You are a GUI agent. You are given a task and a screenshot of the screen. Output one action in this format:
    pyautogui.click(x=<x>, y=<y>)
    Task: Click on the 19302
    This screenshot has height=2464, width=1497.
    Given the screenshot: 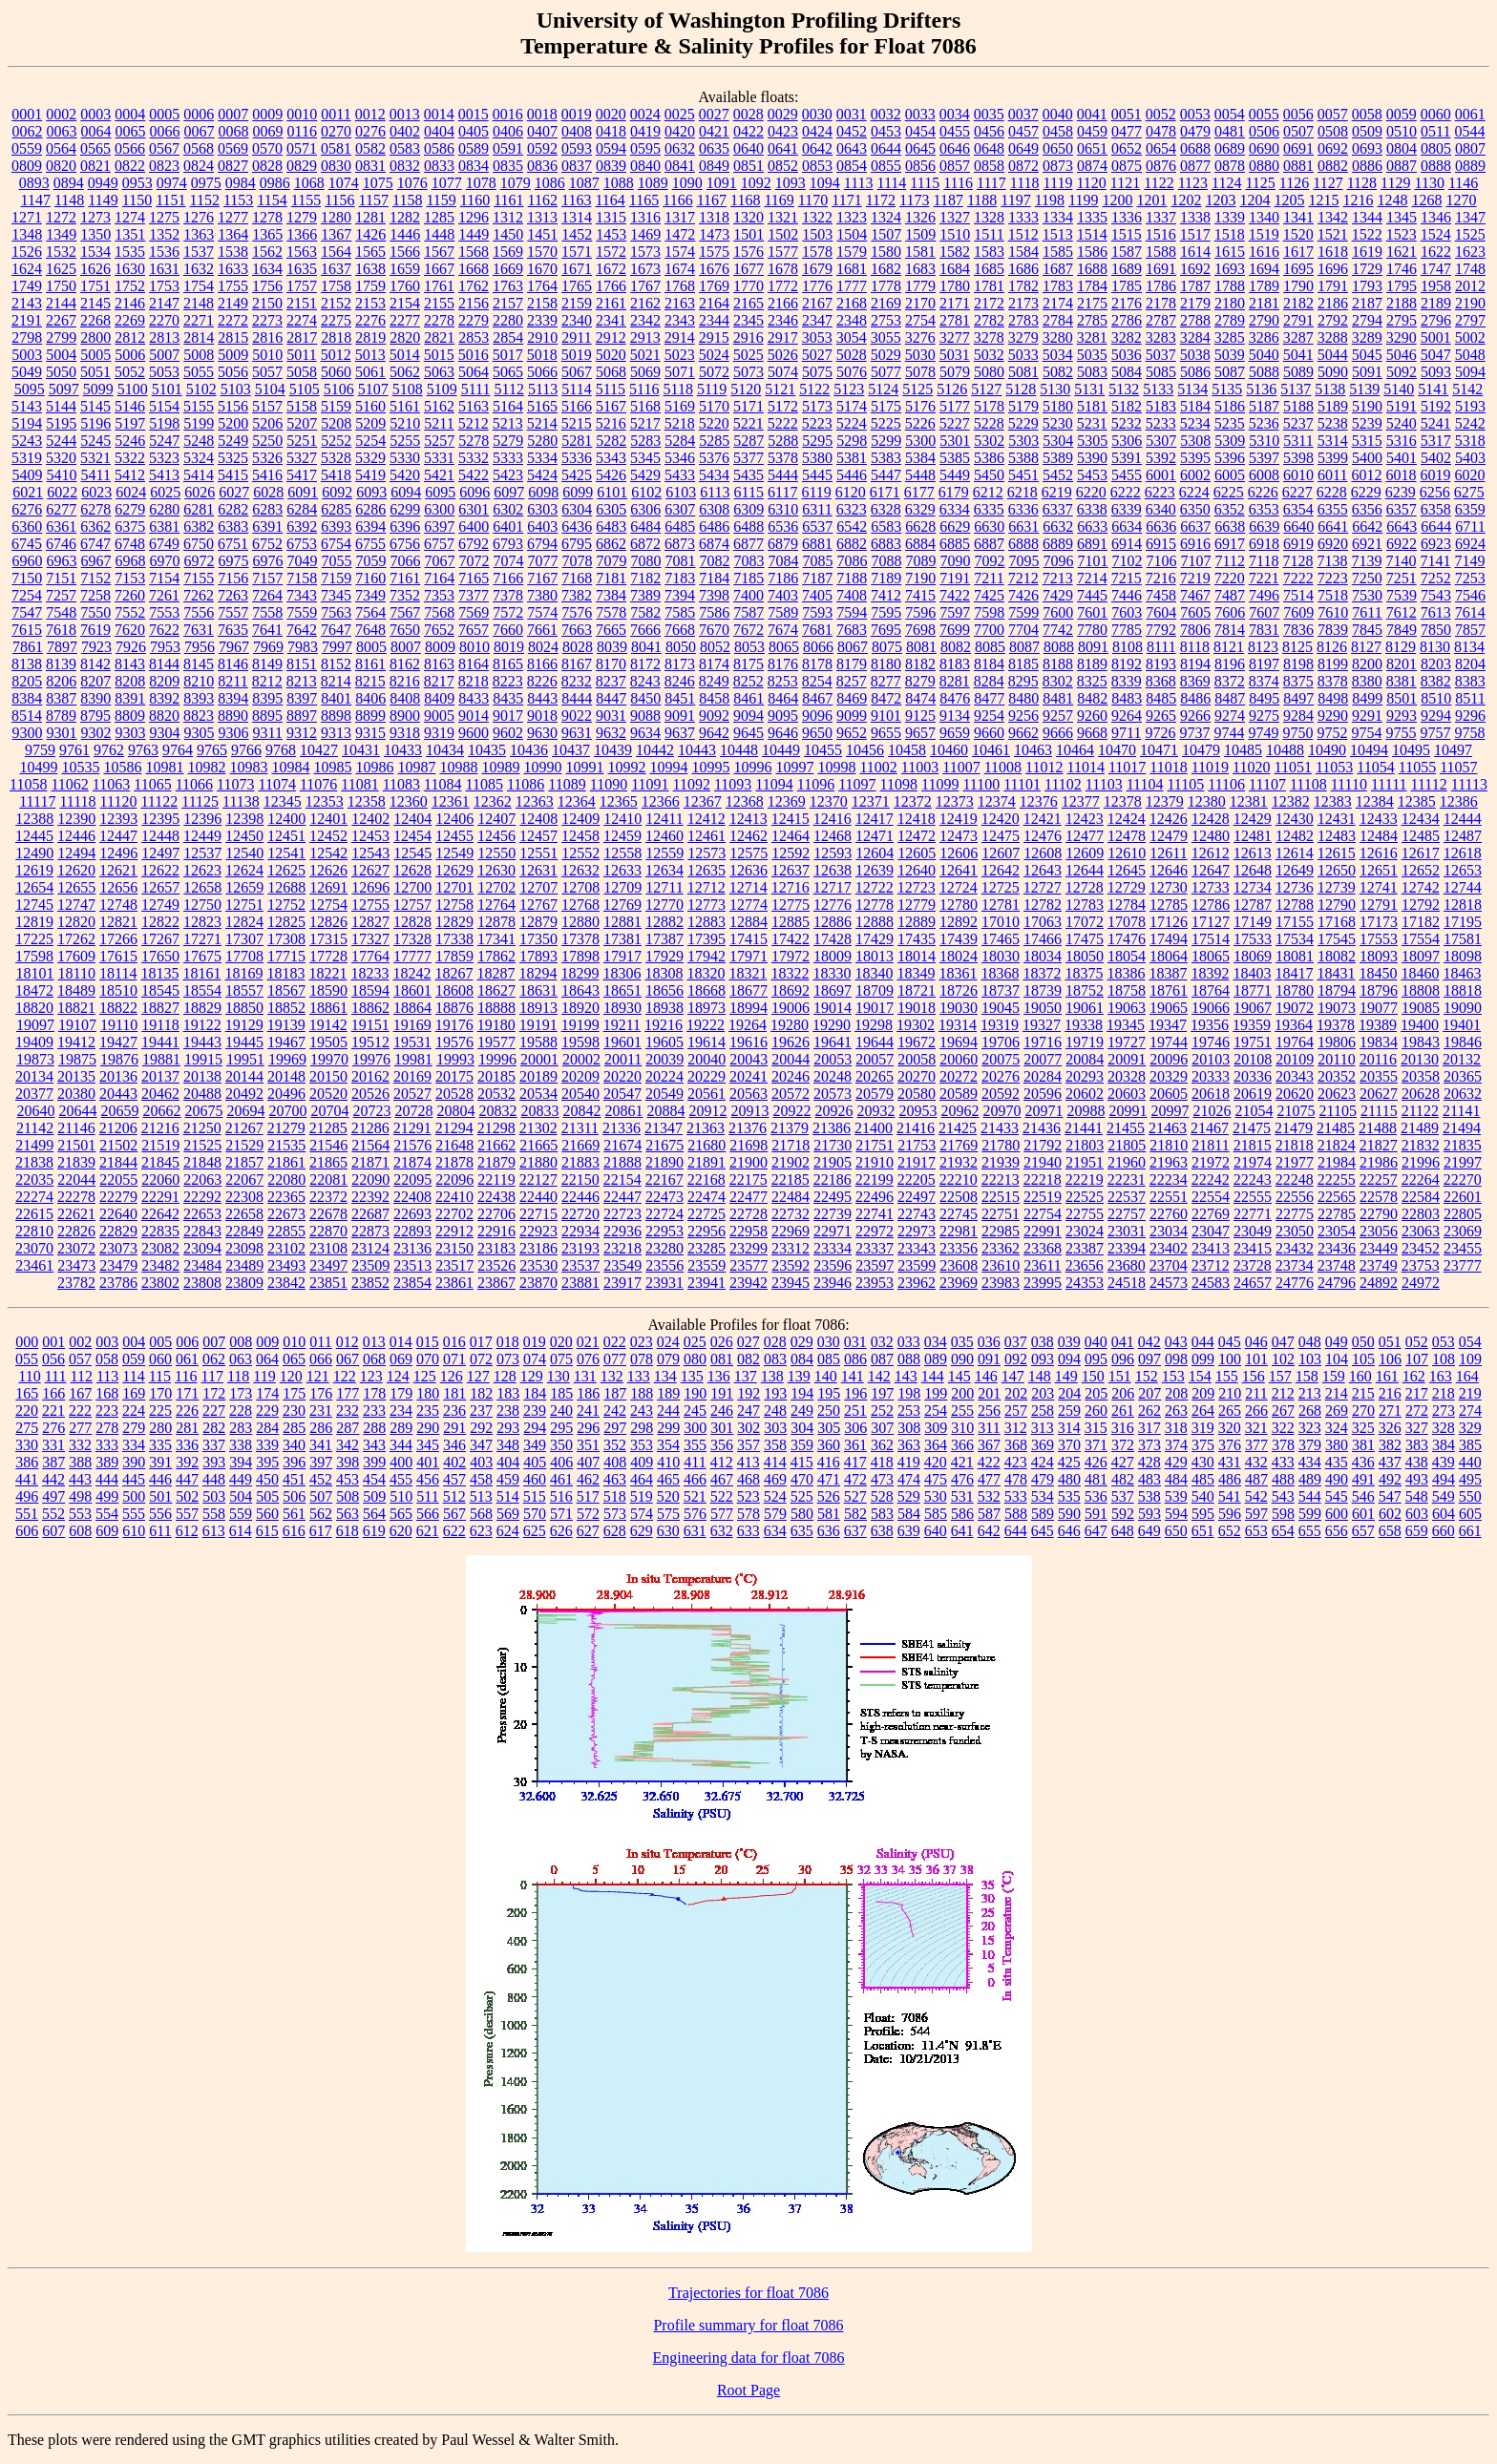 What is the action you would take?
    pyautogui.click(x=915, y=1025)
    